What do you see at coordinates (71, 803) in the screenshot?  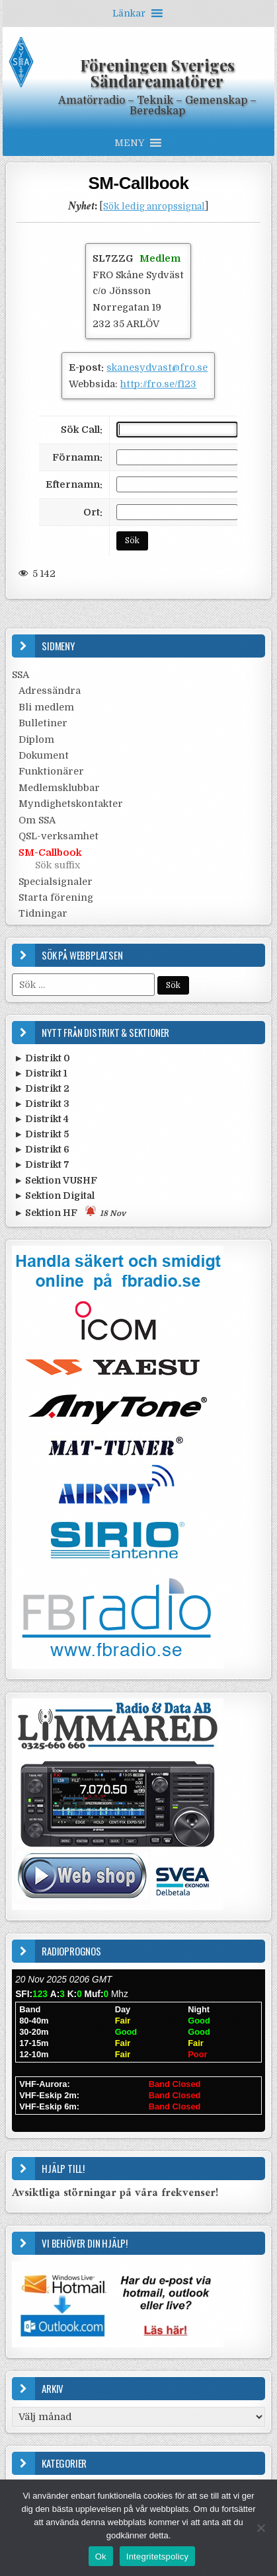 I see `Myndighetskontakter` at bounding box center [71, 803].